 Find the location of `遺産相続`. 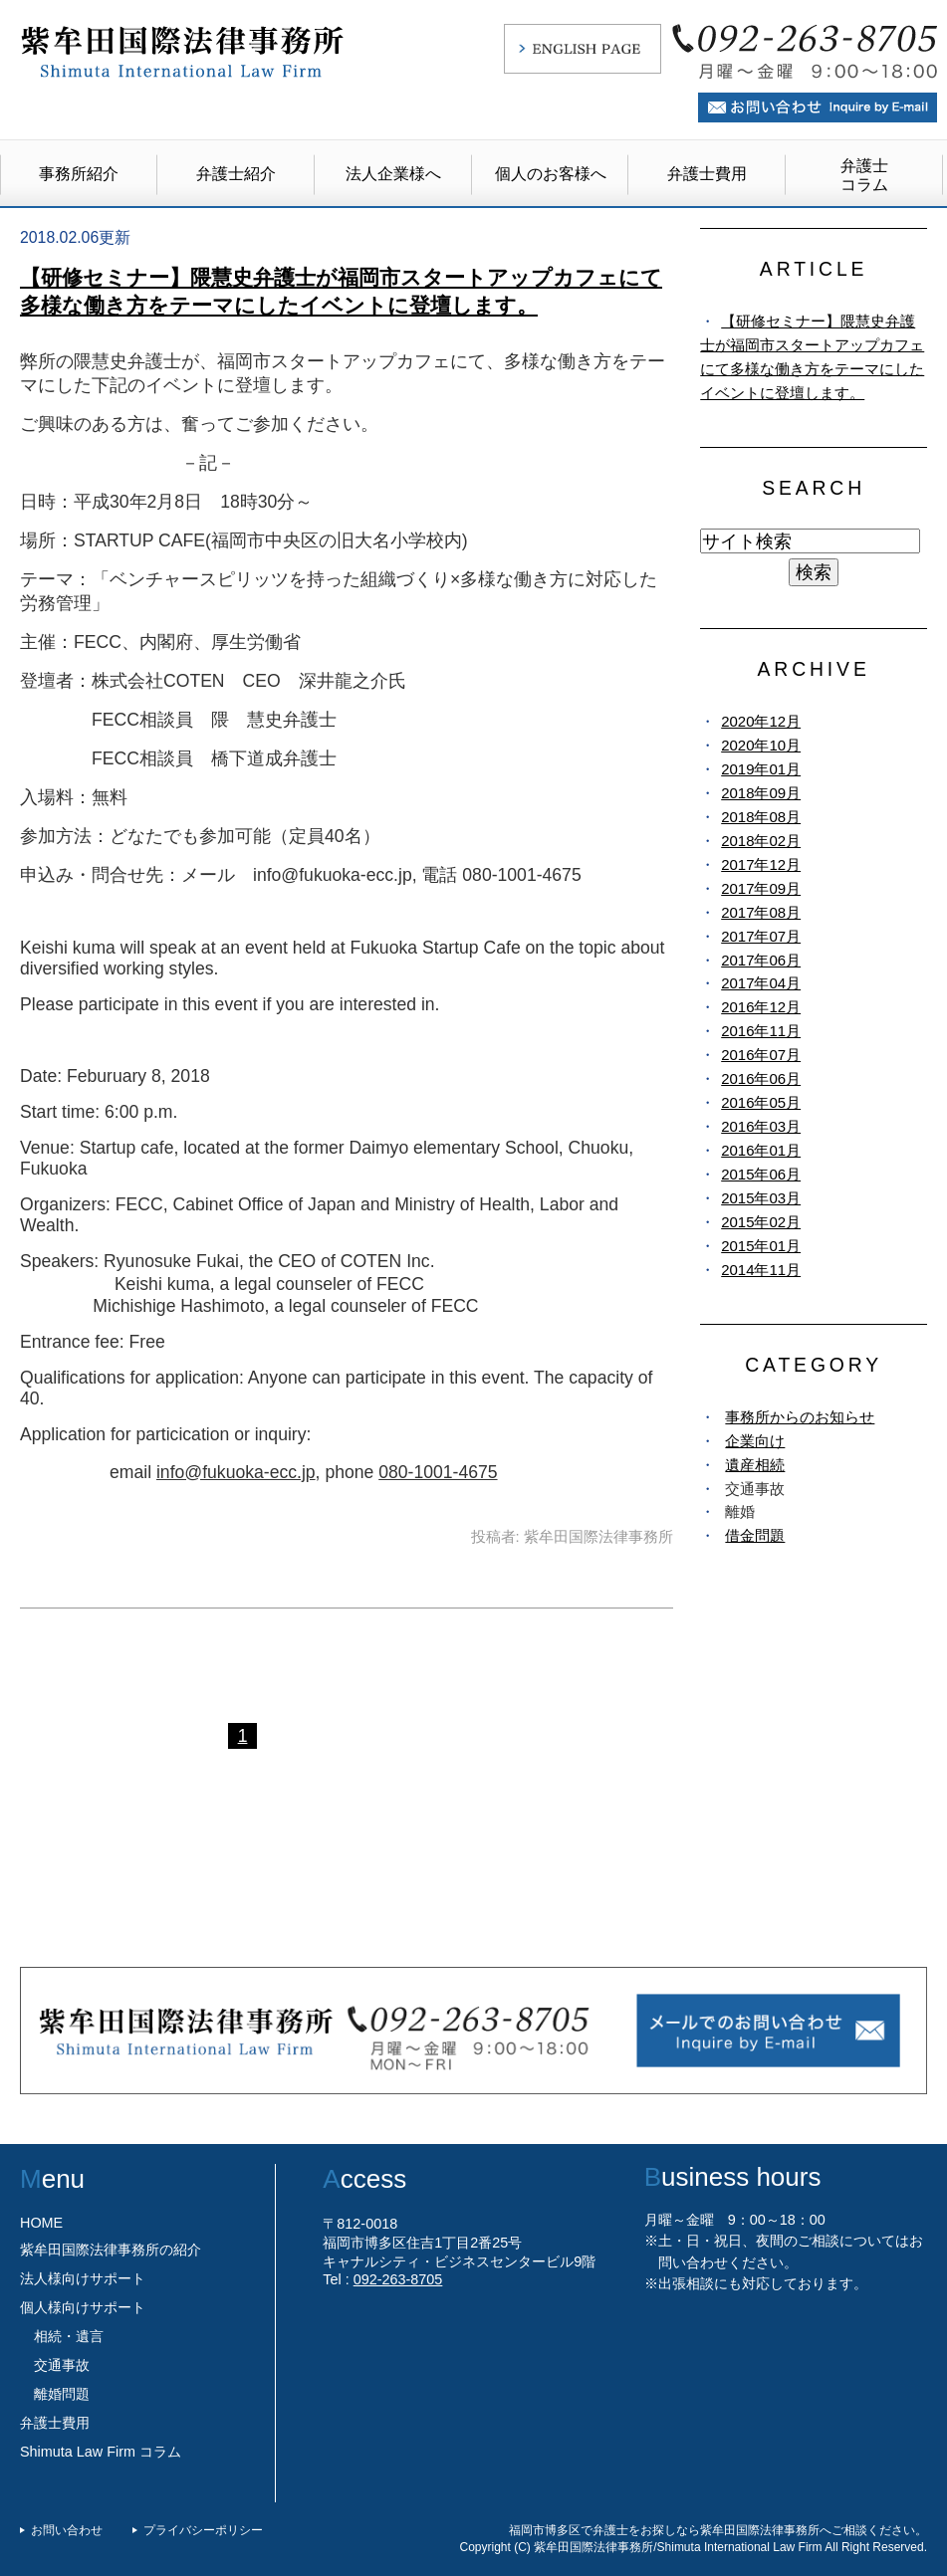

遺産相続 is located at coordinates (755, 1464).